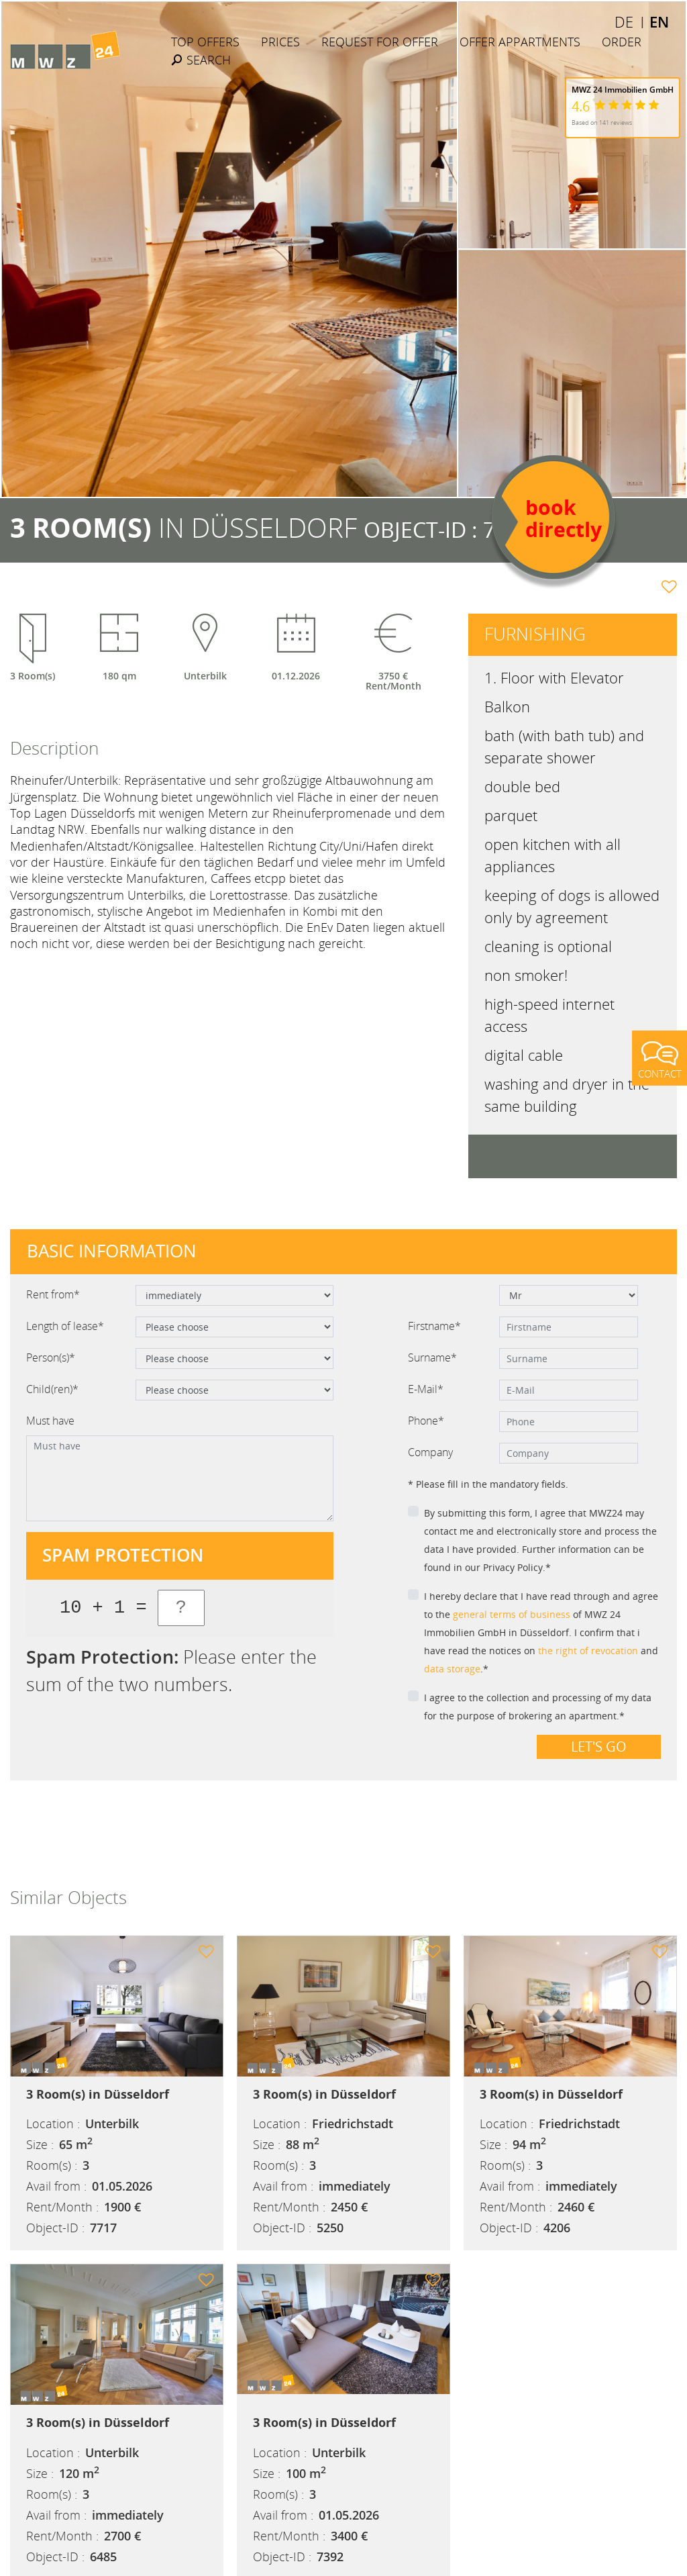 Image resolution: width=687 pixels, height=2576 pixels. What do you see at coordinates (103, 1607) in the screenshot?
I see `10 + 1 =` at bounding box center [103, 1607].